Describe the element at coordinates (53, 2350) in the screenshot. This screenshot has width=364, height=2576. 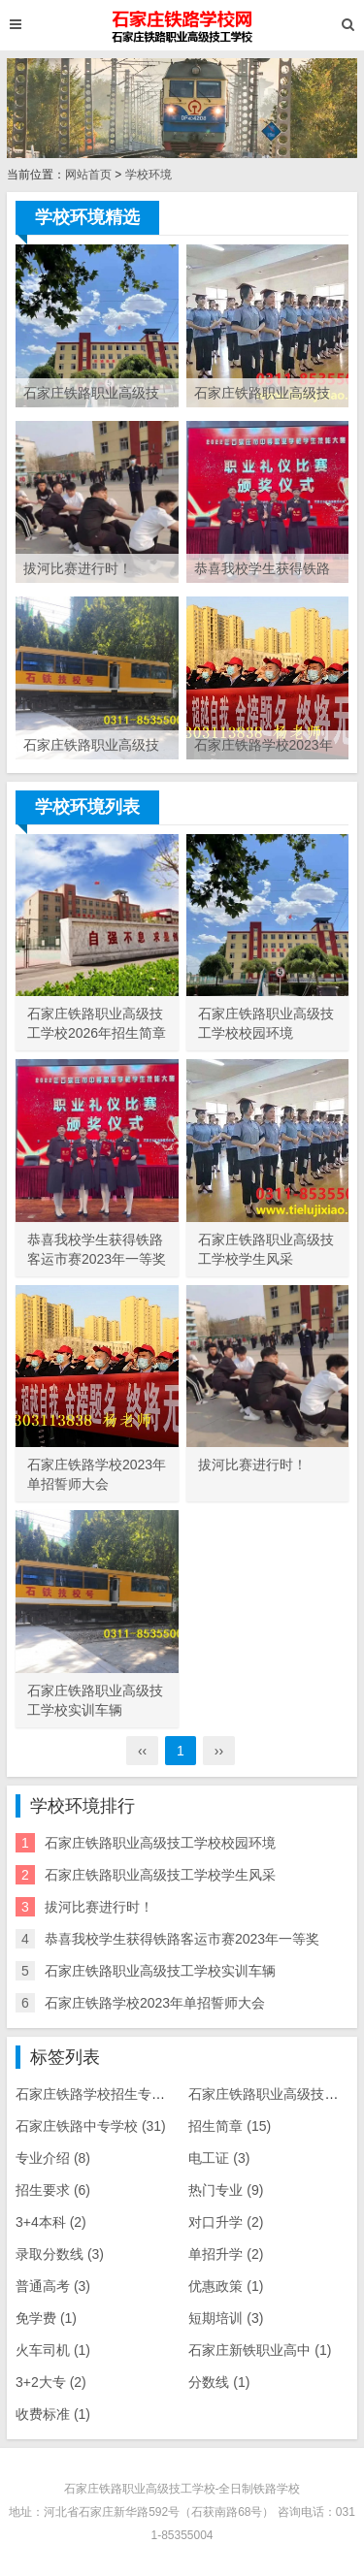
I see `火车司机` at that location.